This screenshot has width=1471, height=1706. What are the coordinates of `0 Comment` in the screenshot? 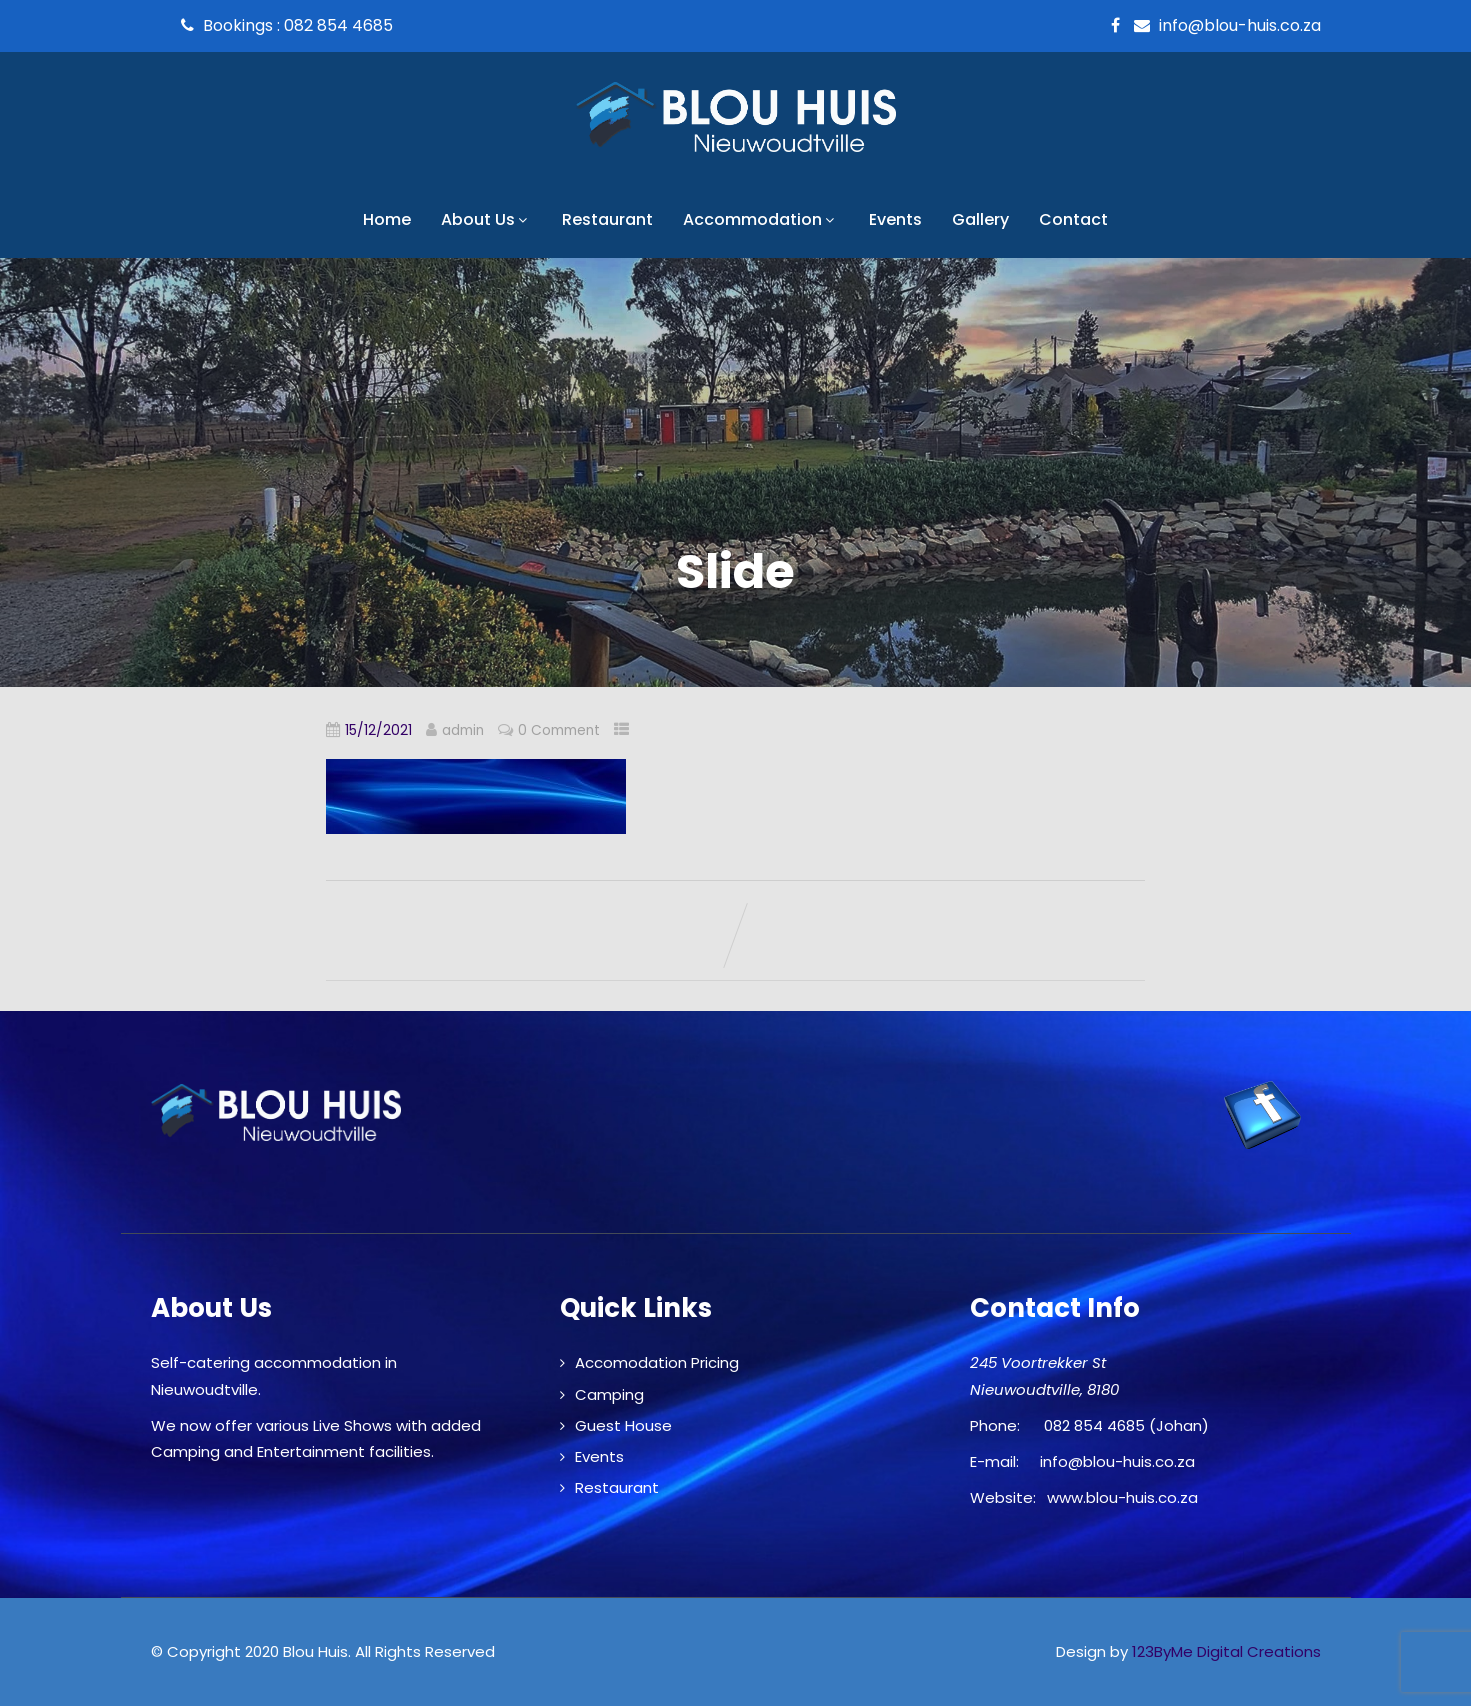 It's located at (559, 730).